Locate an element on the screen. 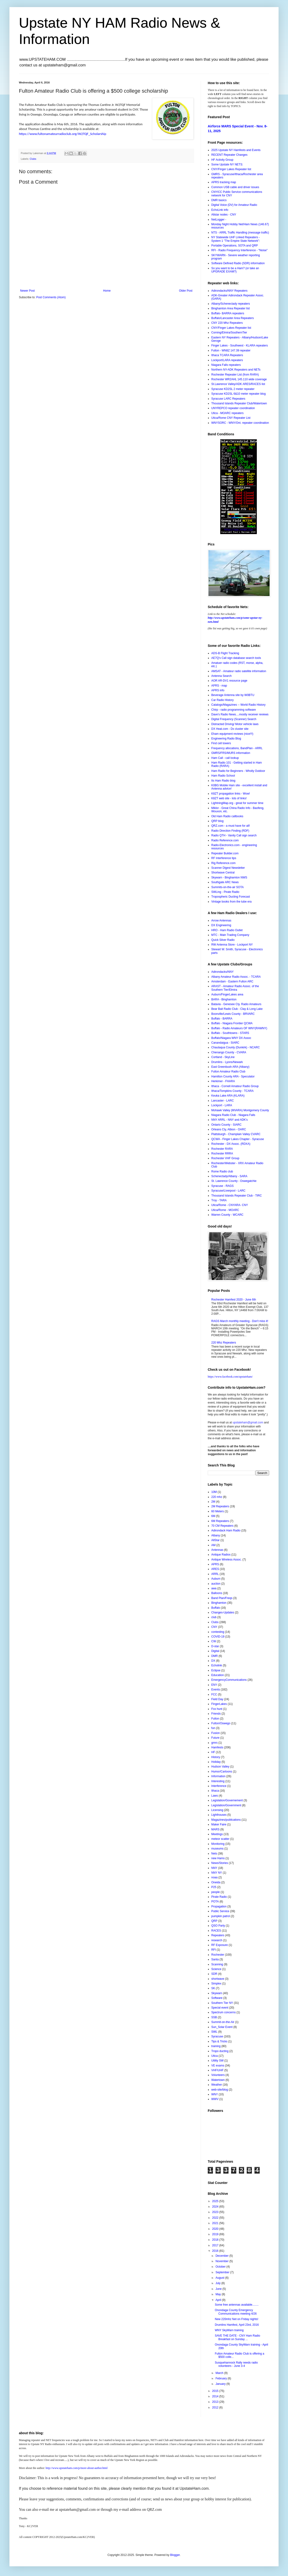 The width and height of the screenshot is (288, 2576). AMSAT - Amateur radio satellite information is located at coordinates (238, 671).